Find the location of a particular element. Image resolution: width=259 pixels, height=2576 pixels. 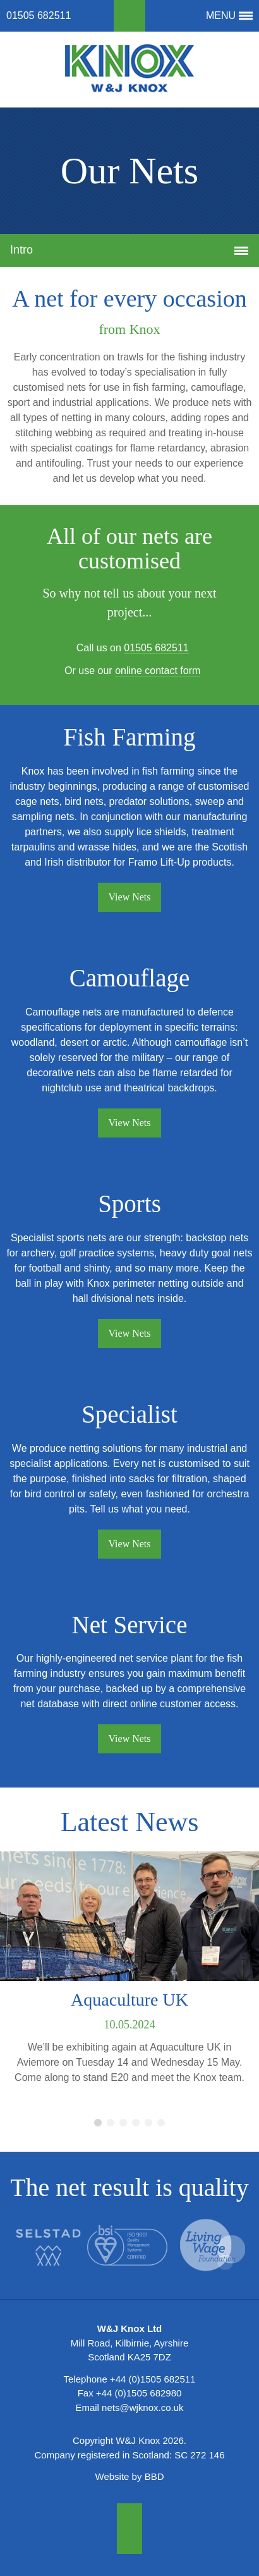

[option] is located at coordinates (129, 1973).